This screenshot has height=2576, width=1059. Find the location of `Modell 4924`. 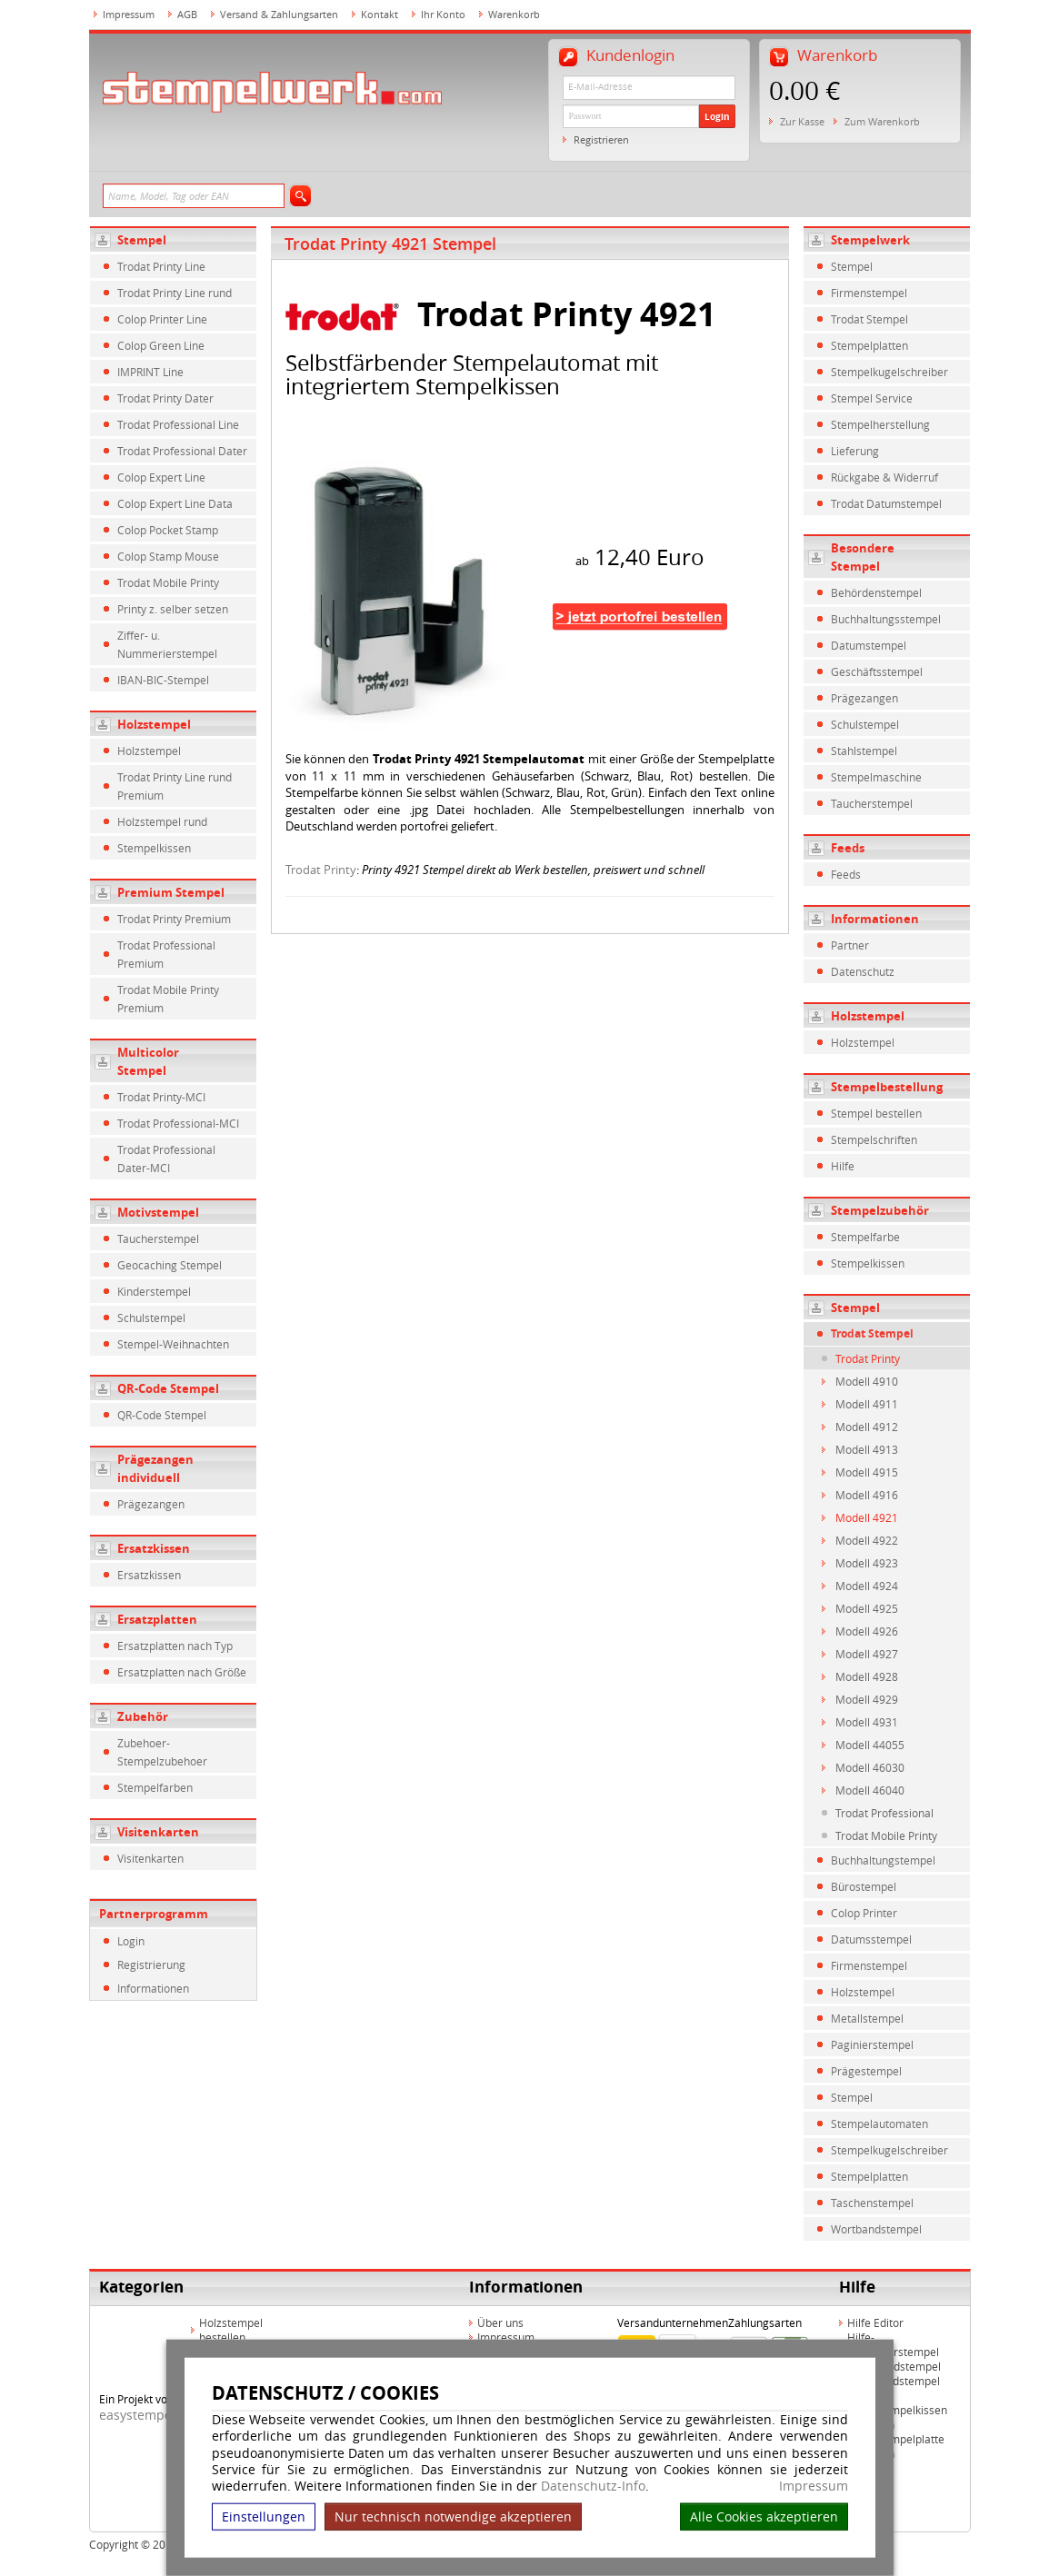

Modell 4924 is located at coordinates (866, 1585).